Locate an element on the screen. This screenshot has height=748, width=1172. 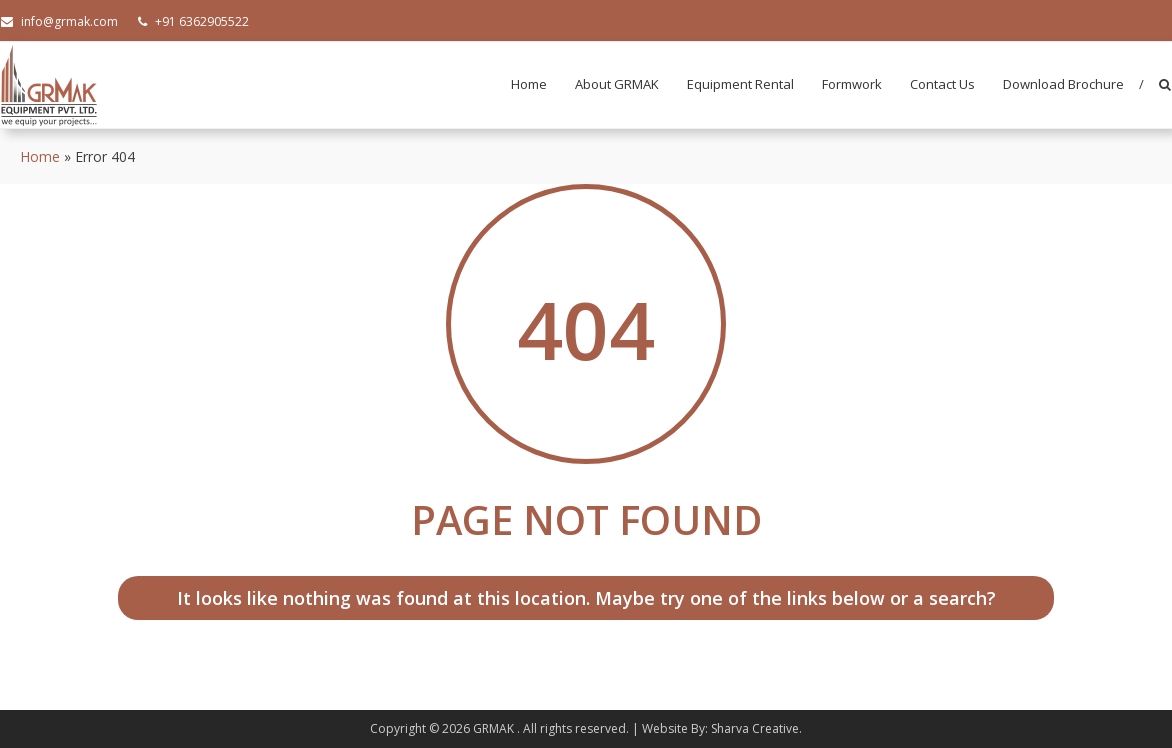
Contact Us is located at coordinates (942, 84).